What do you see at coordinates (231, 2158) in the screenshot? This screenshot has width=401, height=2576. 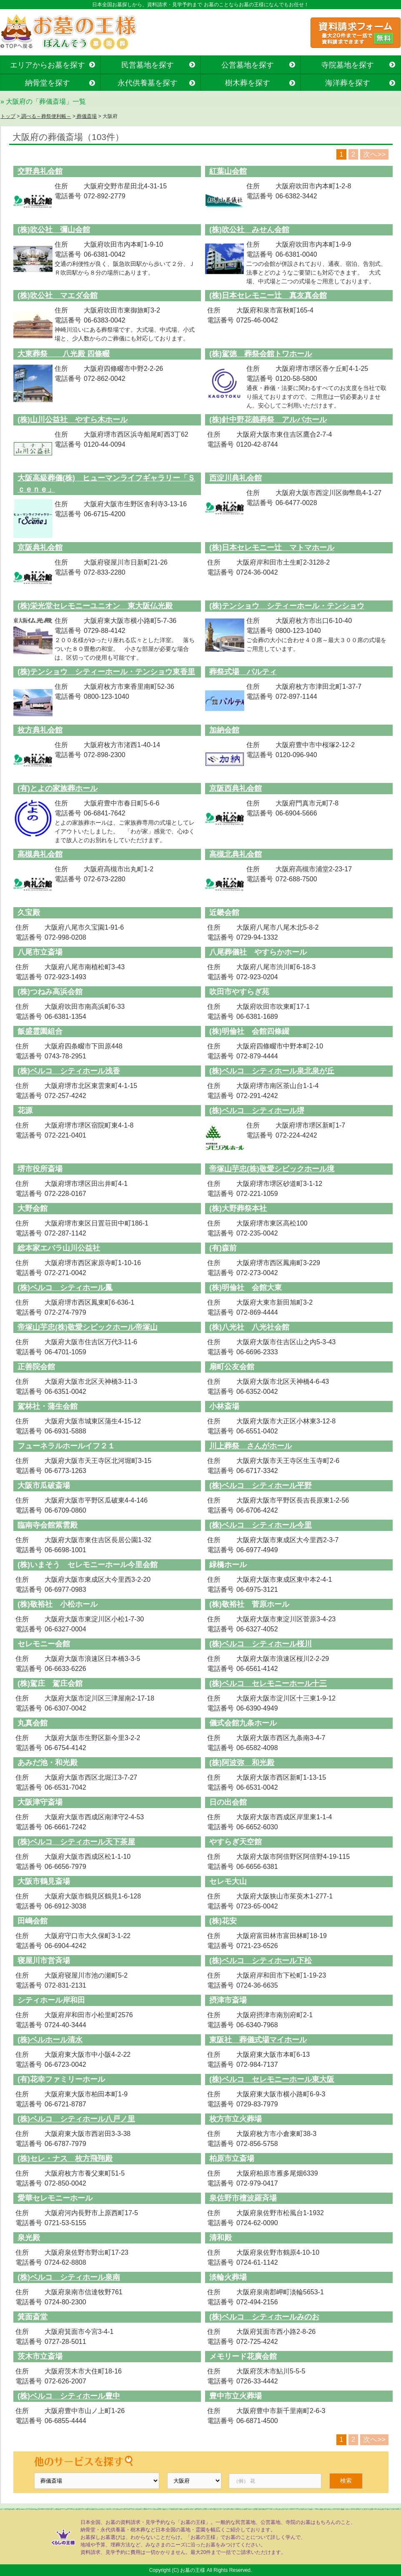 I see `柏原市立斎場` at bounding box center [231, 2158].